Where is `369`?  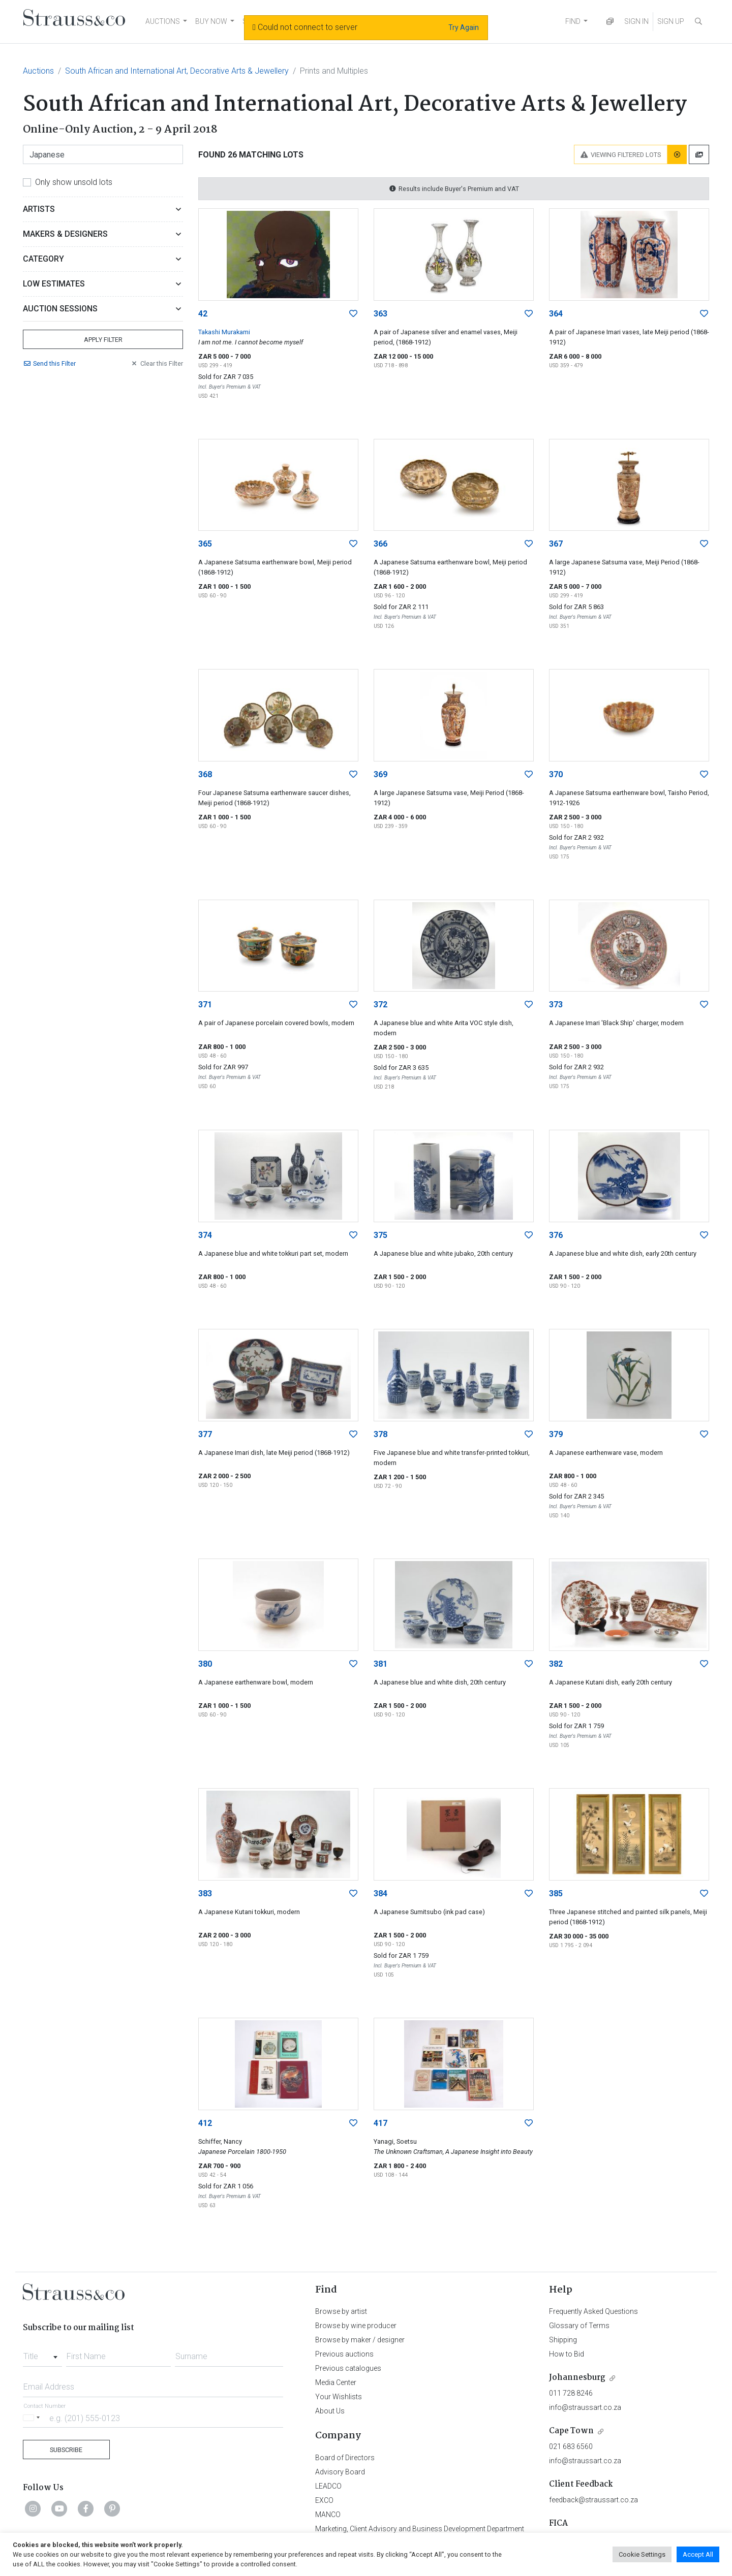
369 is located at coordinates (380, 774).